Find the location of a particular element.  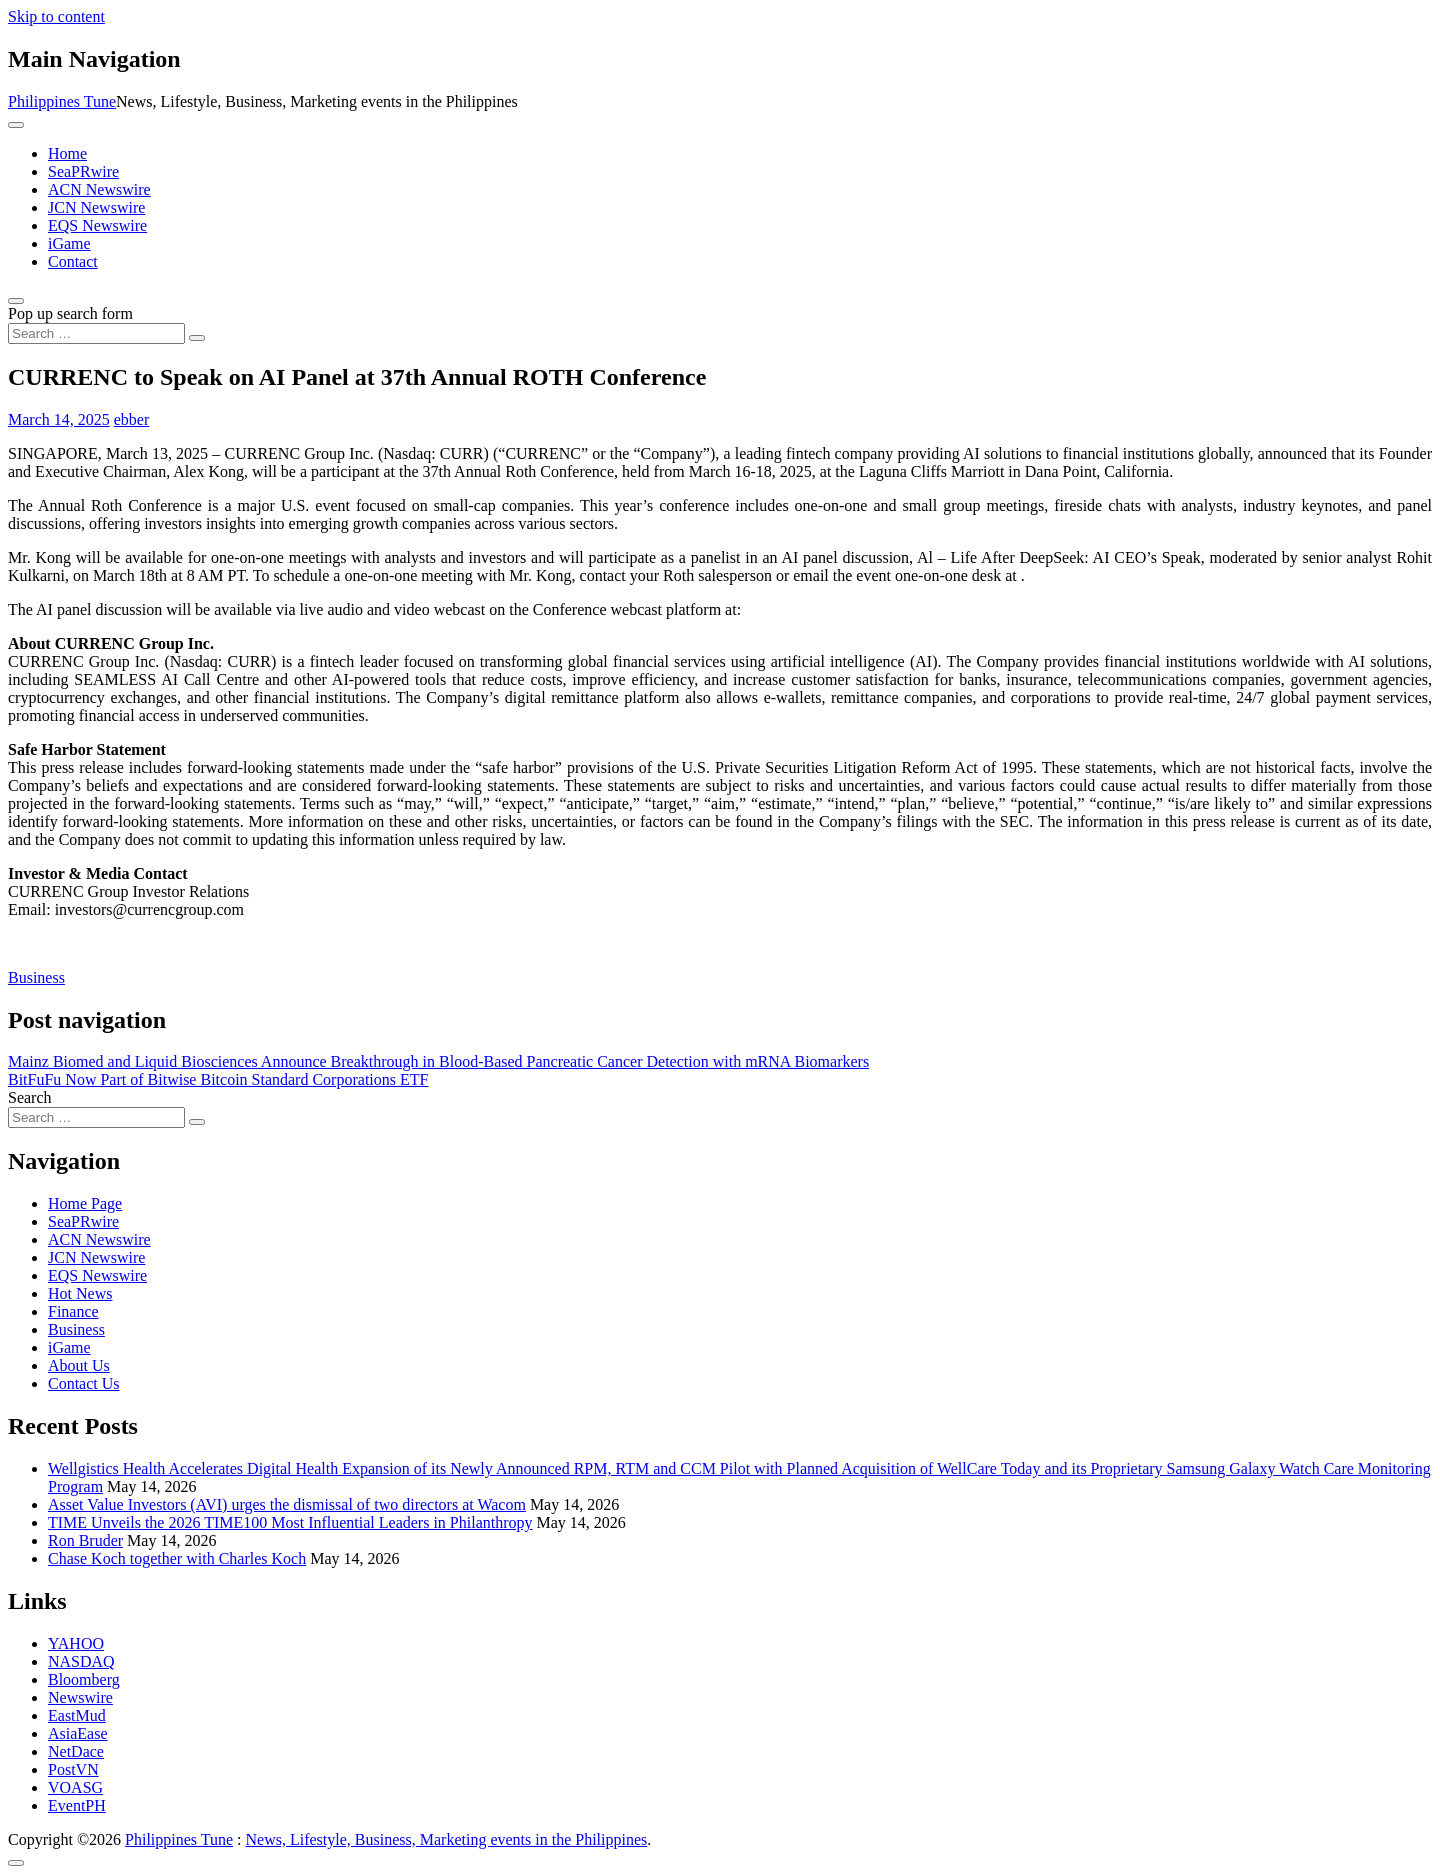

News, Lifestyle, Business, Marketing events in the Philippines is located at coordinates (447, 1839).